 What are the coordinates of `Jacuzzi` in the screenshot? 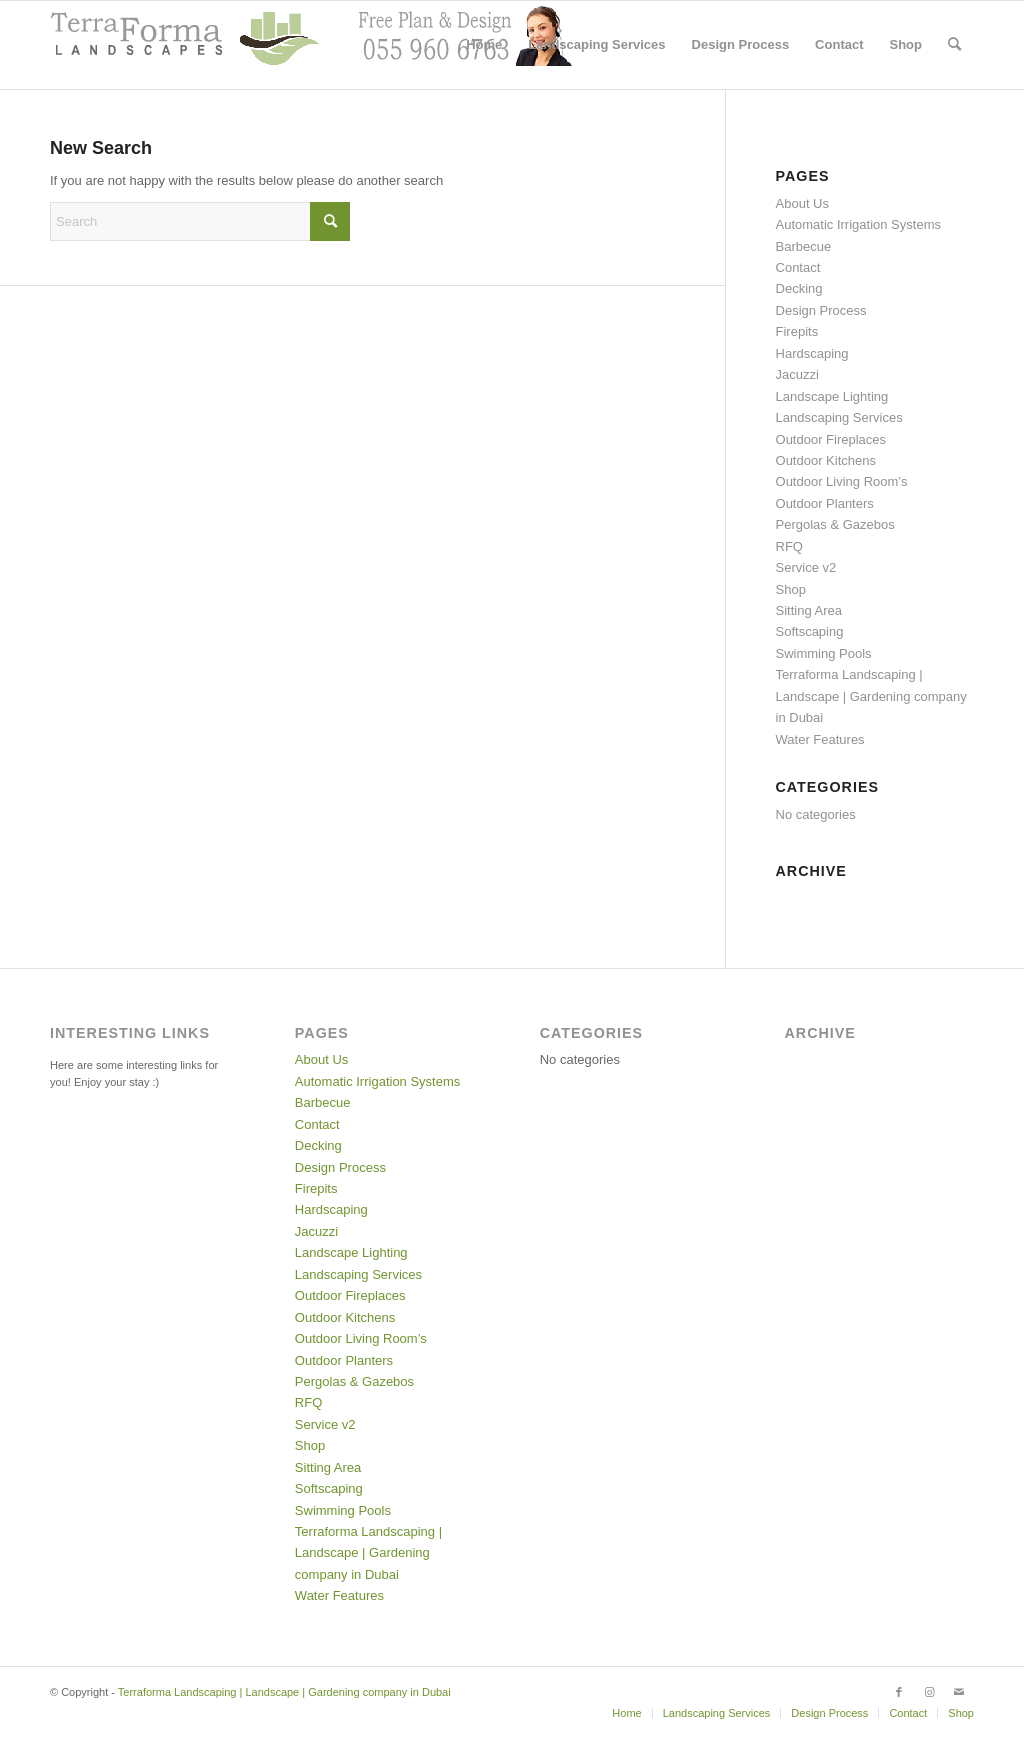 It's located at (797, 374).